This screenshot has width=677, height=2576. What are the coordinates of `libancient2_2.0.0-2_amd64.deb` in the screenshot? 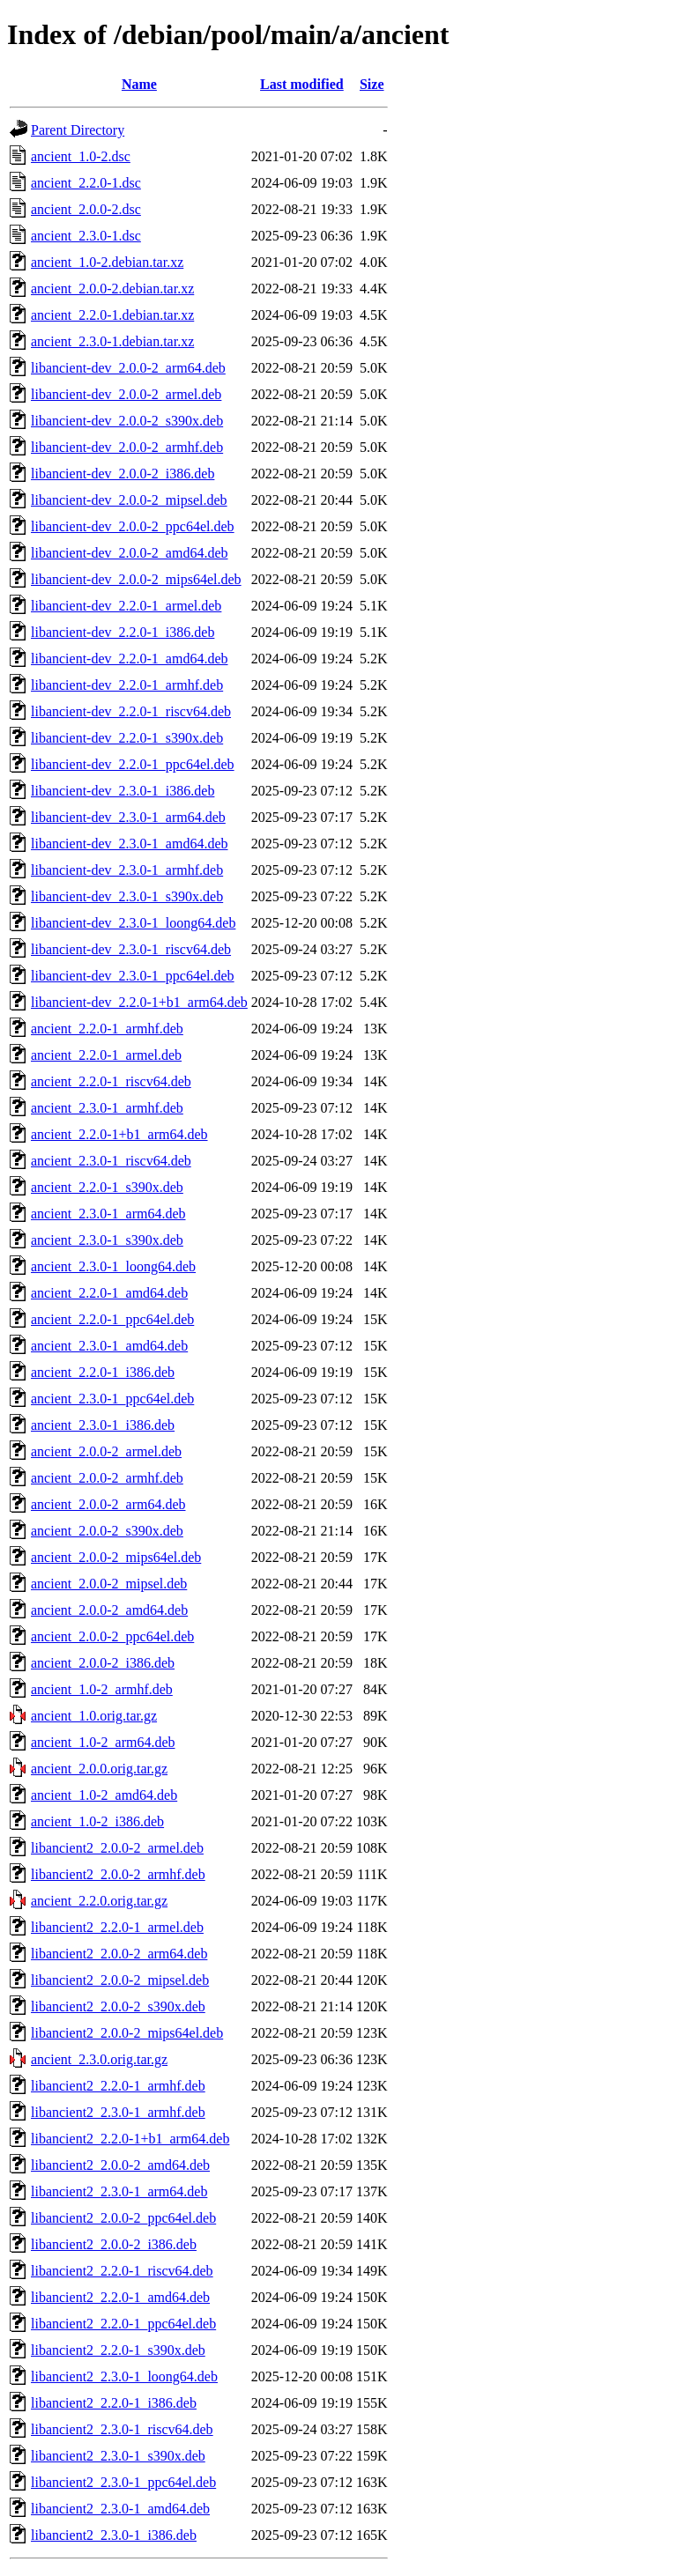 It's located at (120, 2165).